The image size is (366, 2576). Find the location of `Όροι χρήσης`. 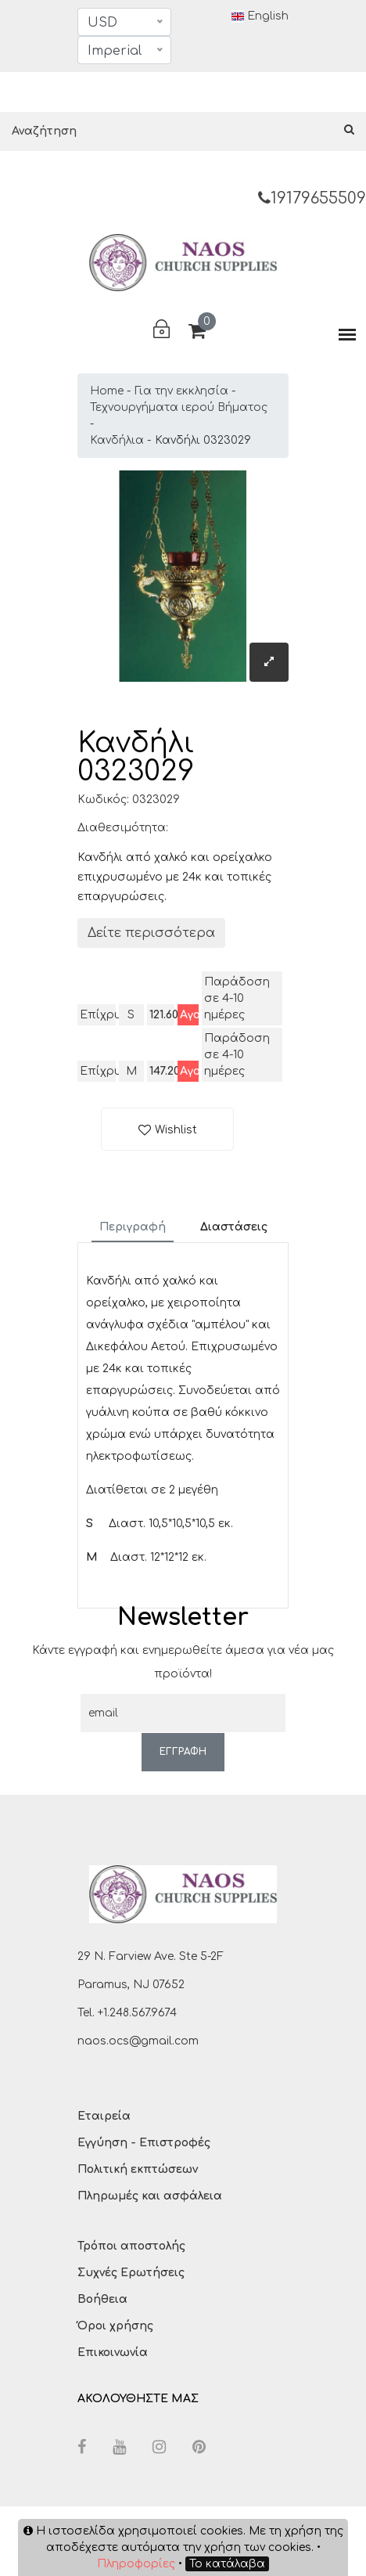

Όροι χρήσης is located at coordinates (115, 2326).